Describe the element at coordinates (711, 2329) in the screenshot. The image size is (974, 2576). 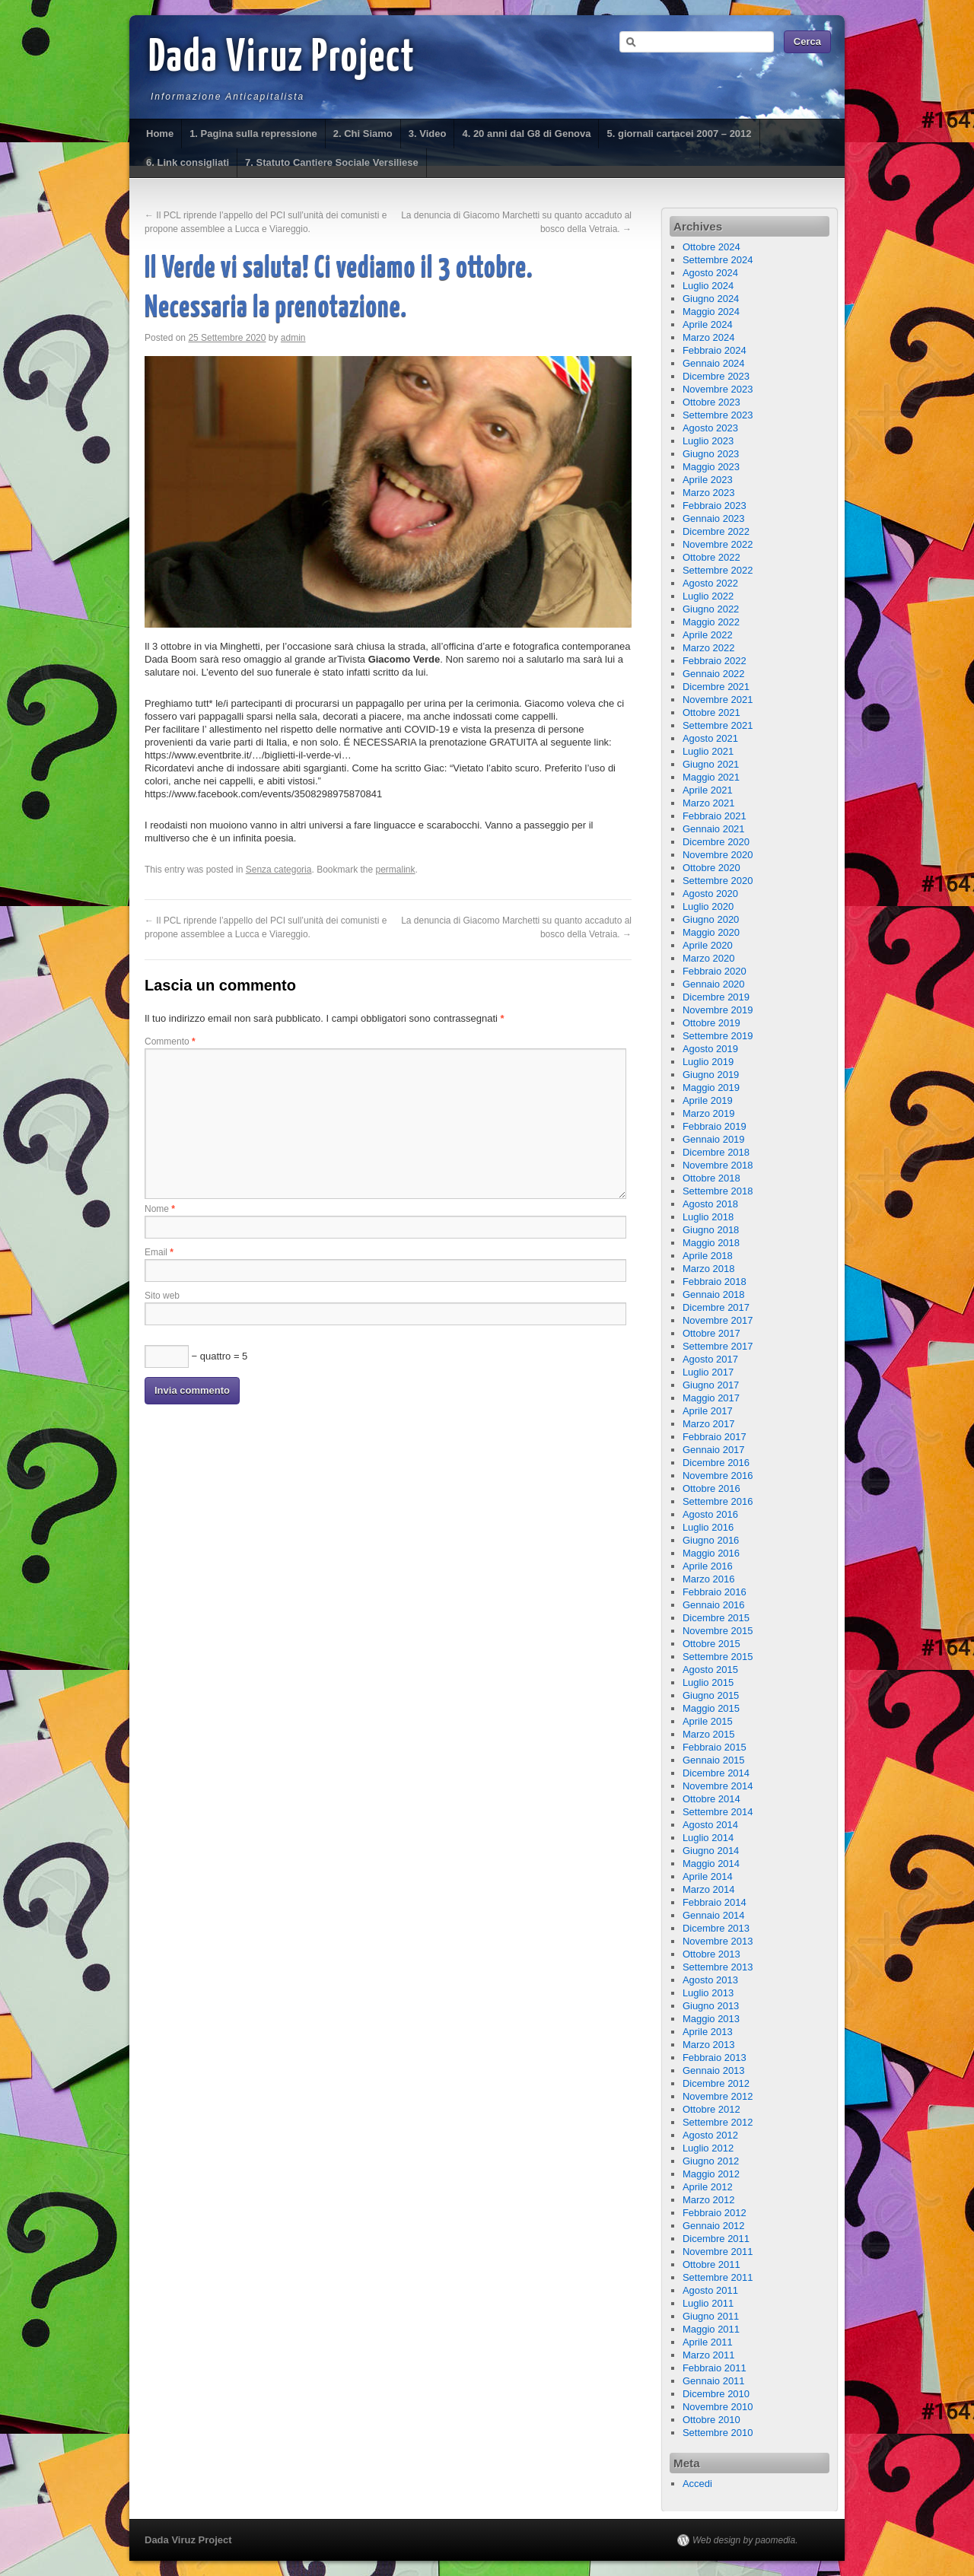
I see `Maggio 2011` at that location.